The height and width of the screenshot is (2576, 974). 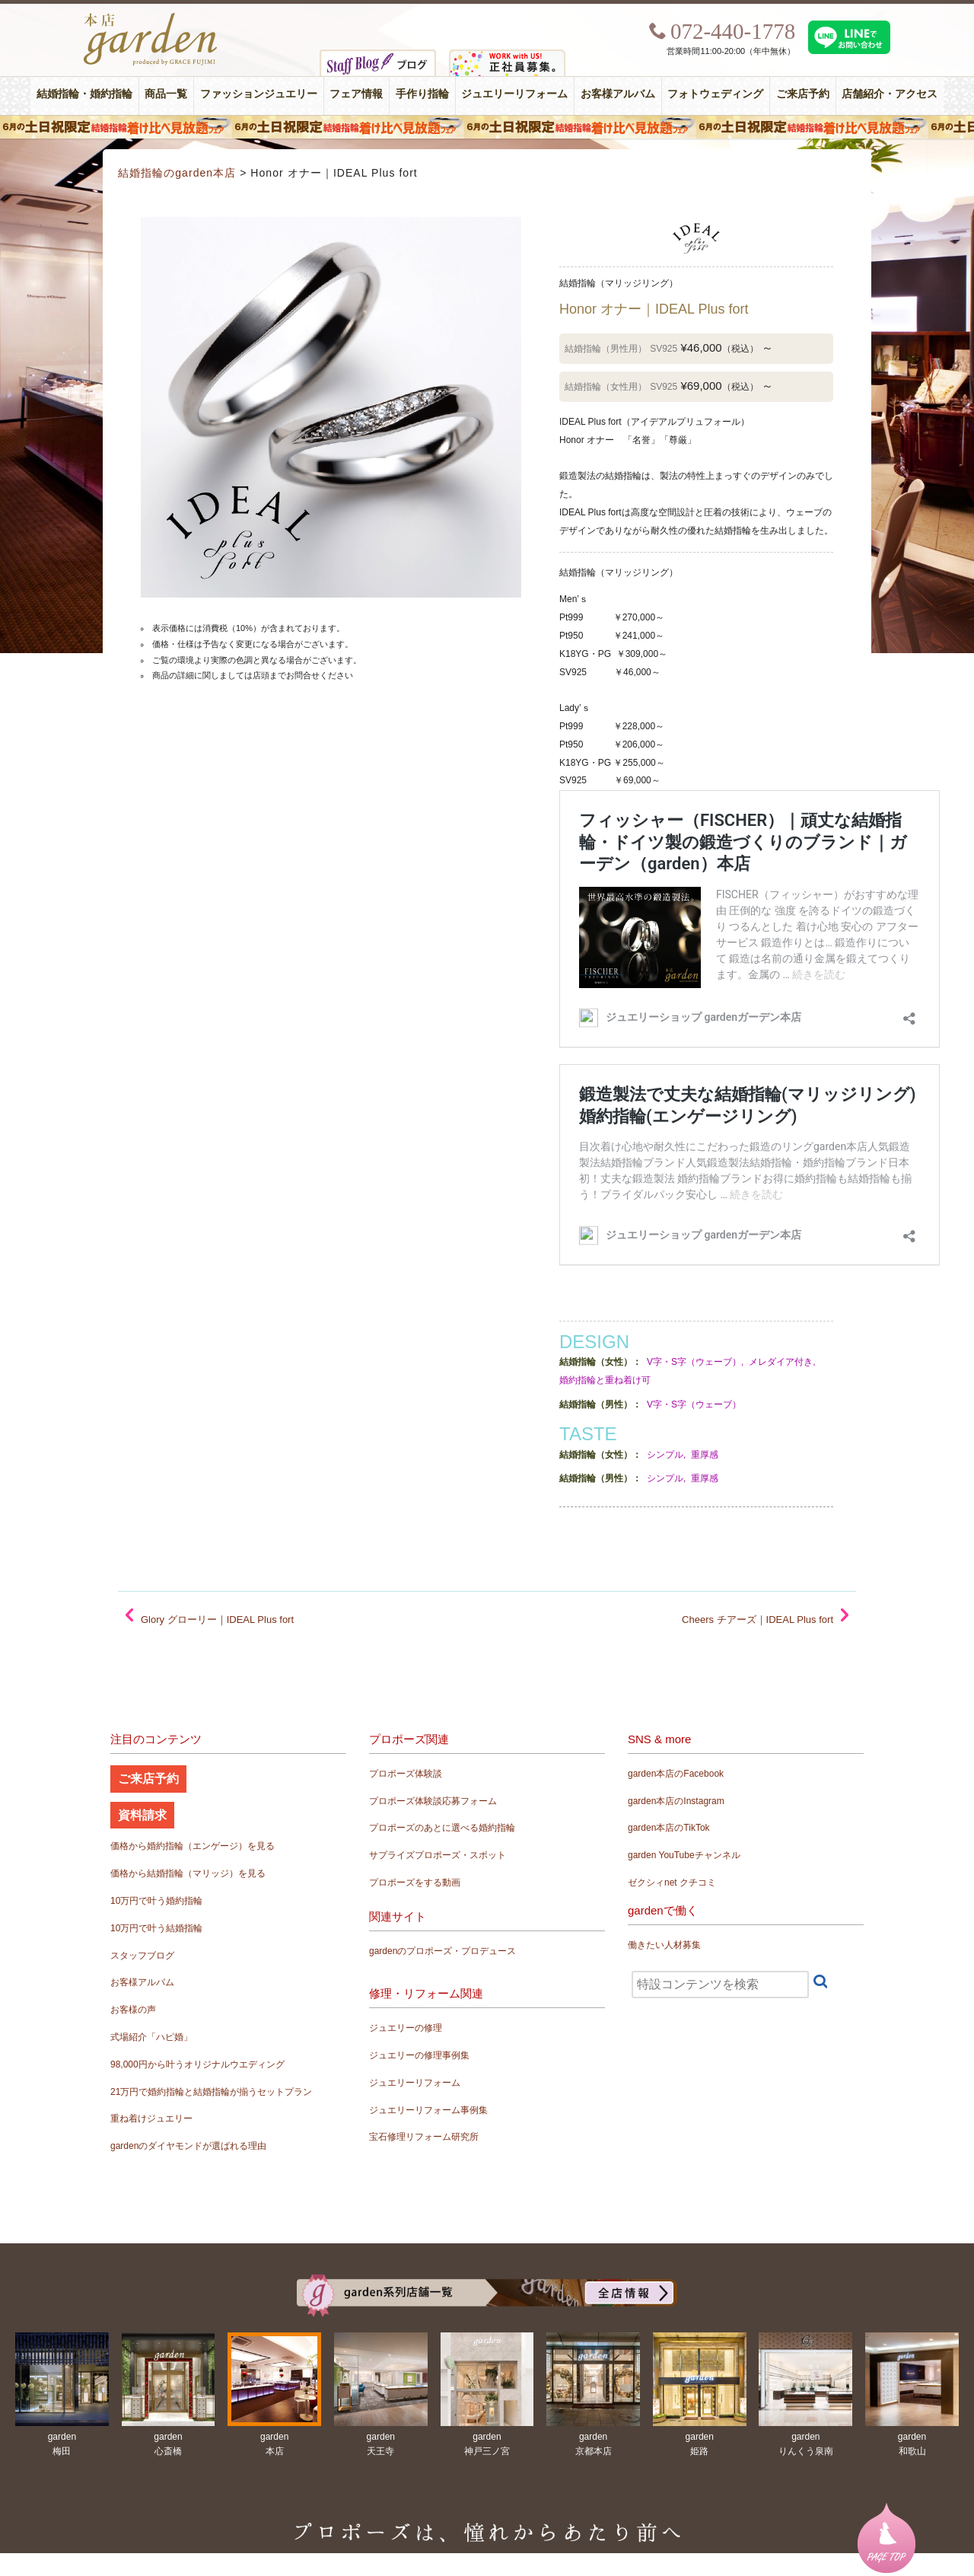 I want to click on garden本店のInstagram, so click(x=676, y=1801).